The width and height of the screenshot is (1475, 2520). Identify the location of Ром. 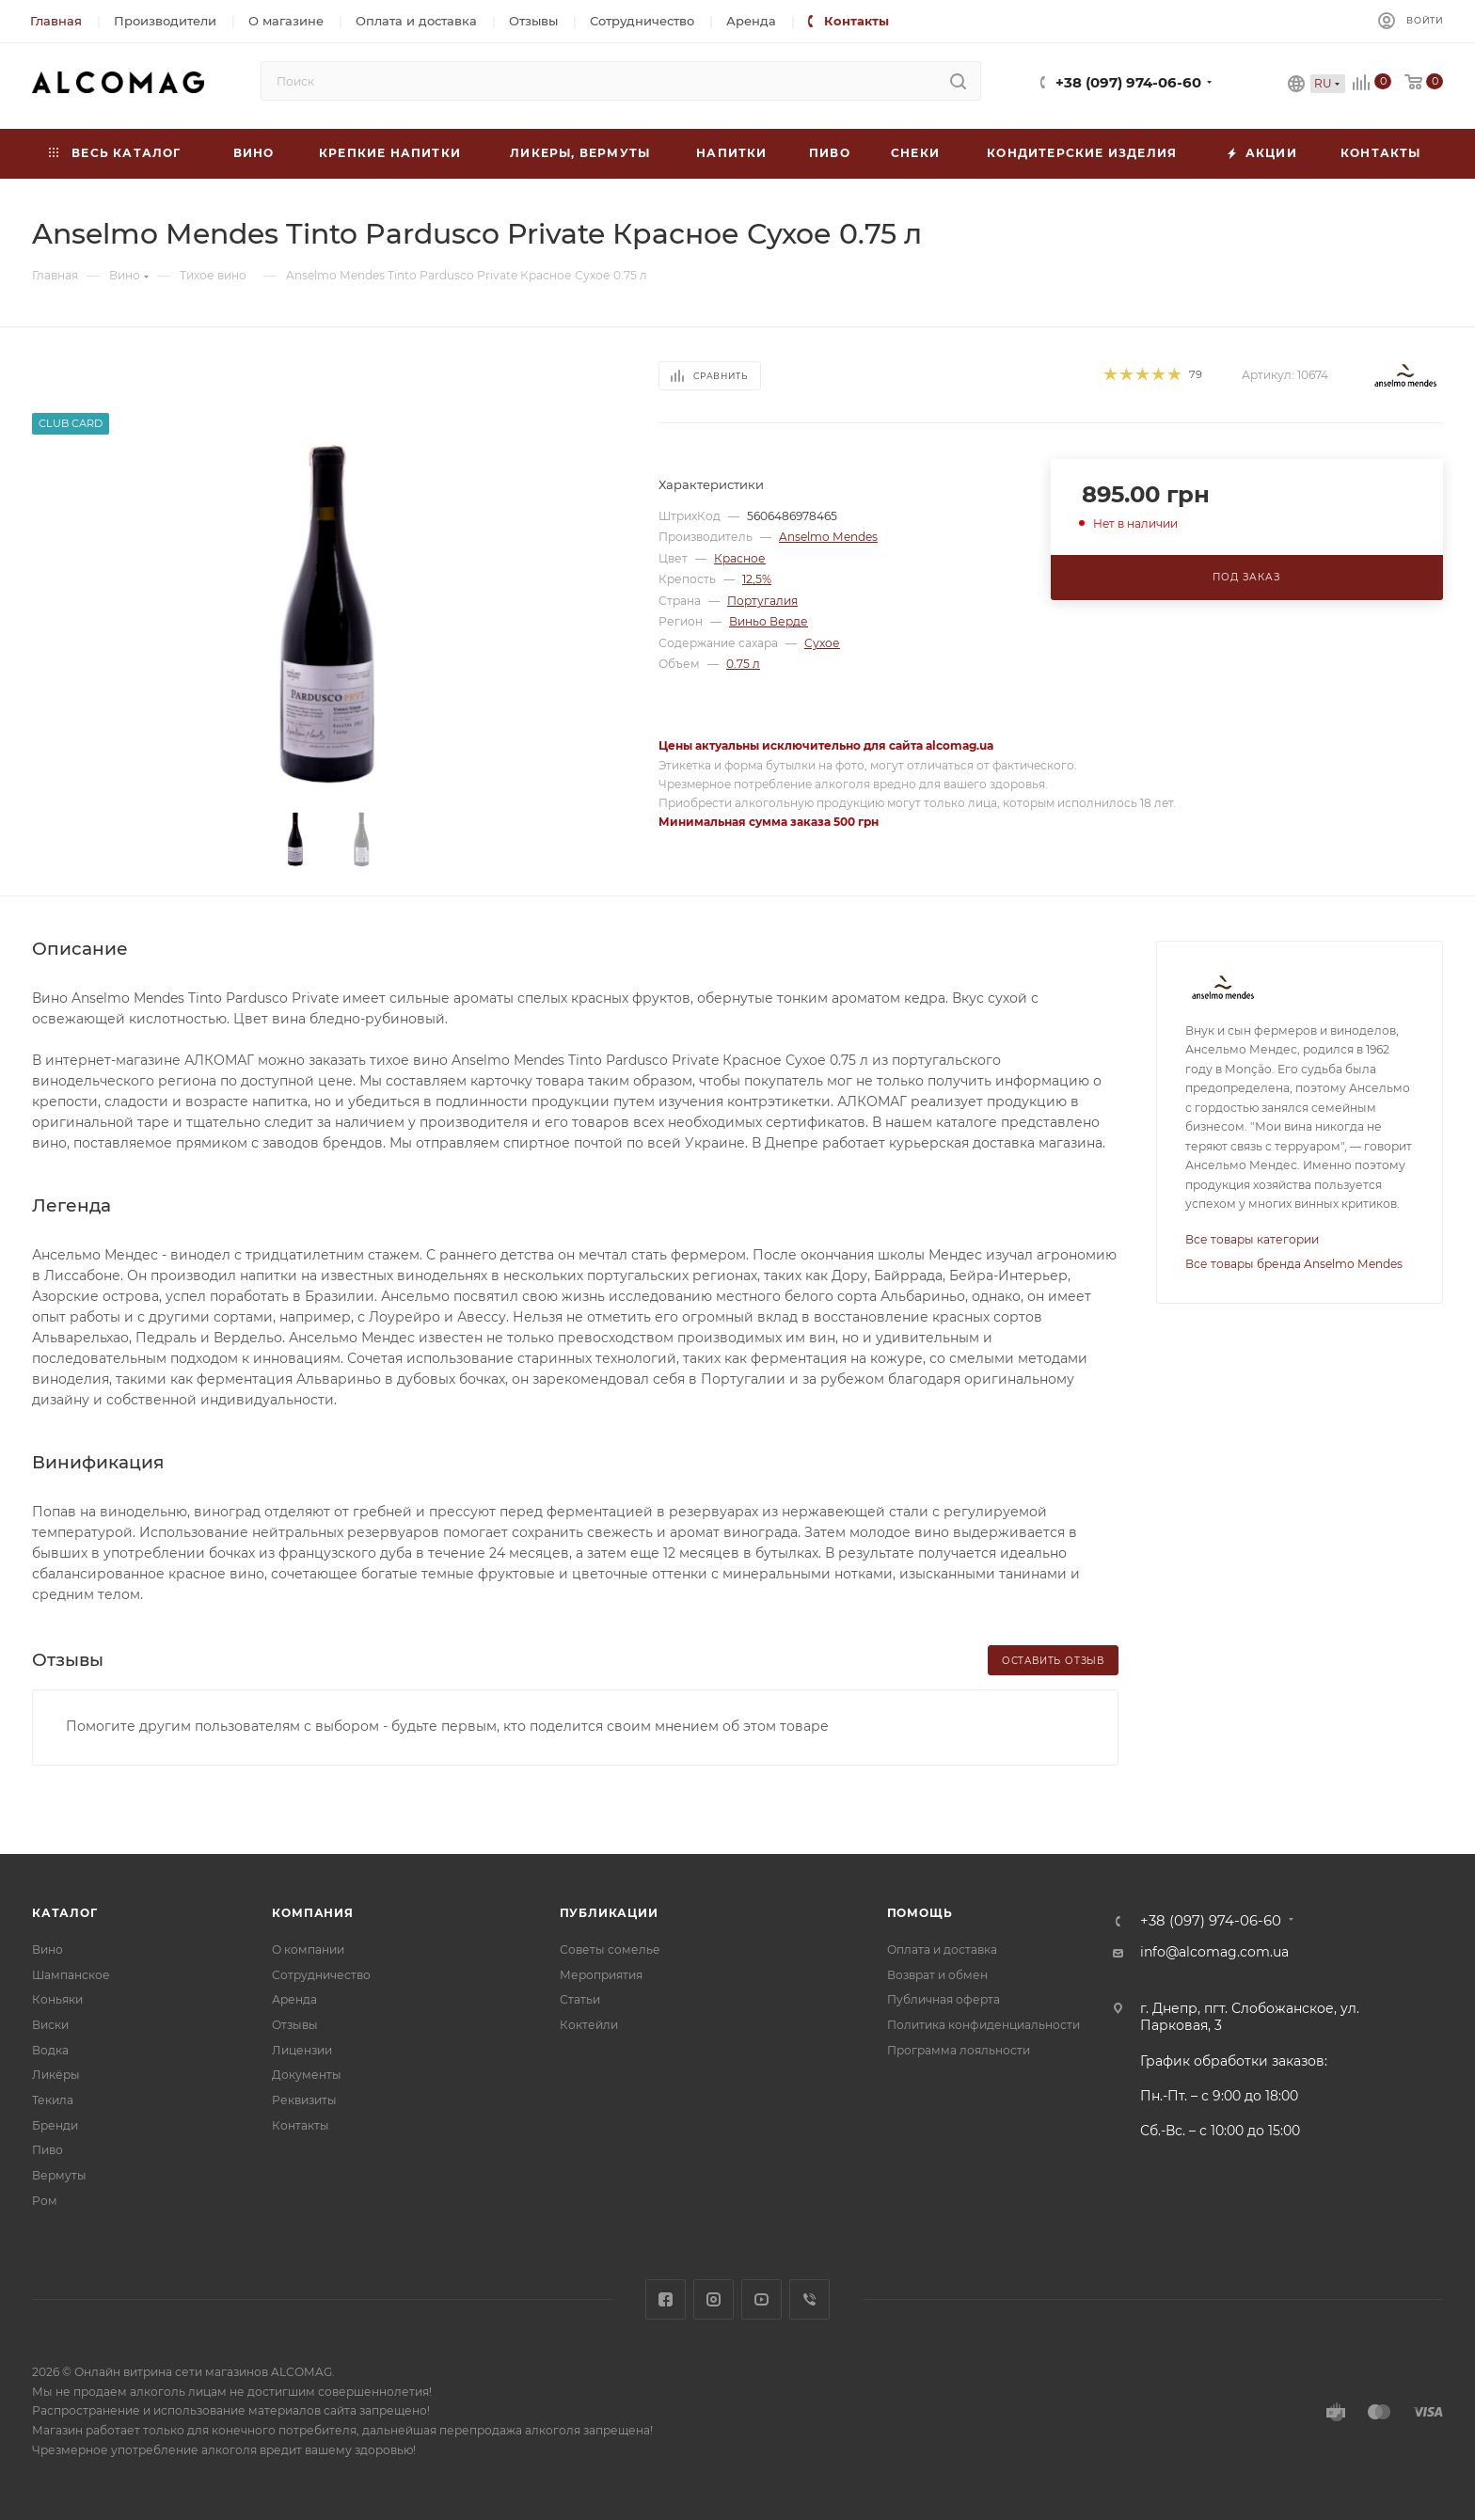
(44, 2201).